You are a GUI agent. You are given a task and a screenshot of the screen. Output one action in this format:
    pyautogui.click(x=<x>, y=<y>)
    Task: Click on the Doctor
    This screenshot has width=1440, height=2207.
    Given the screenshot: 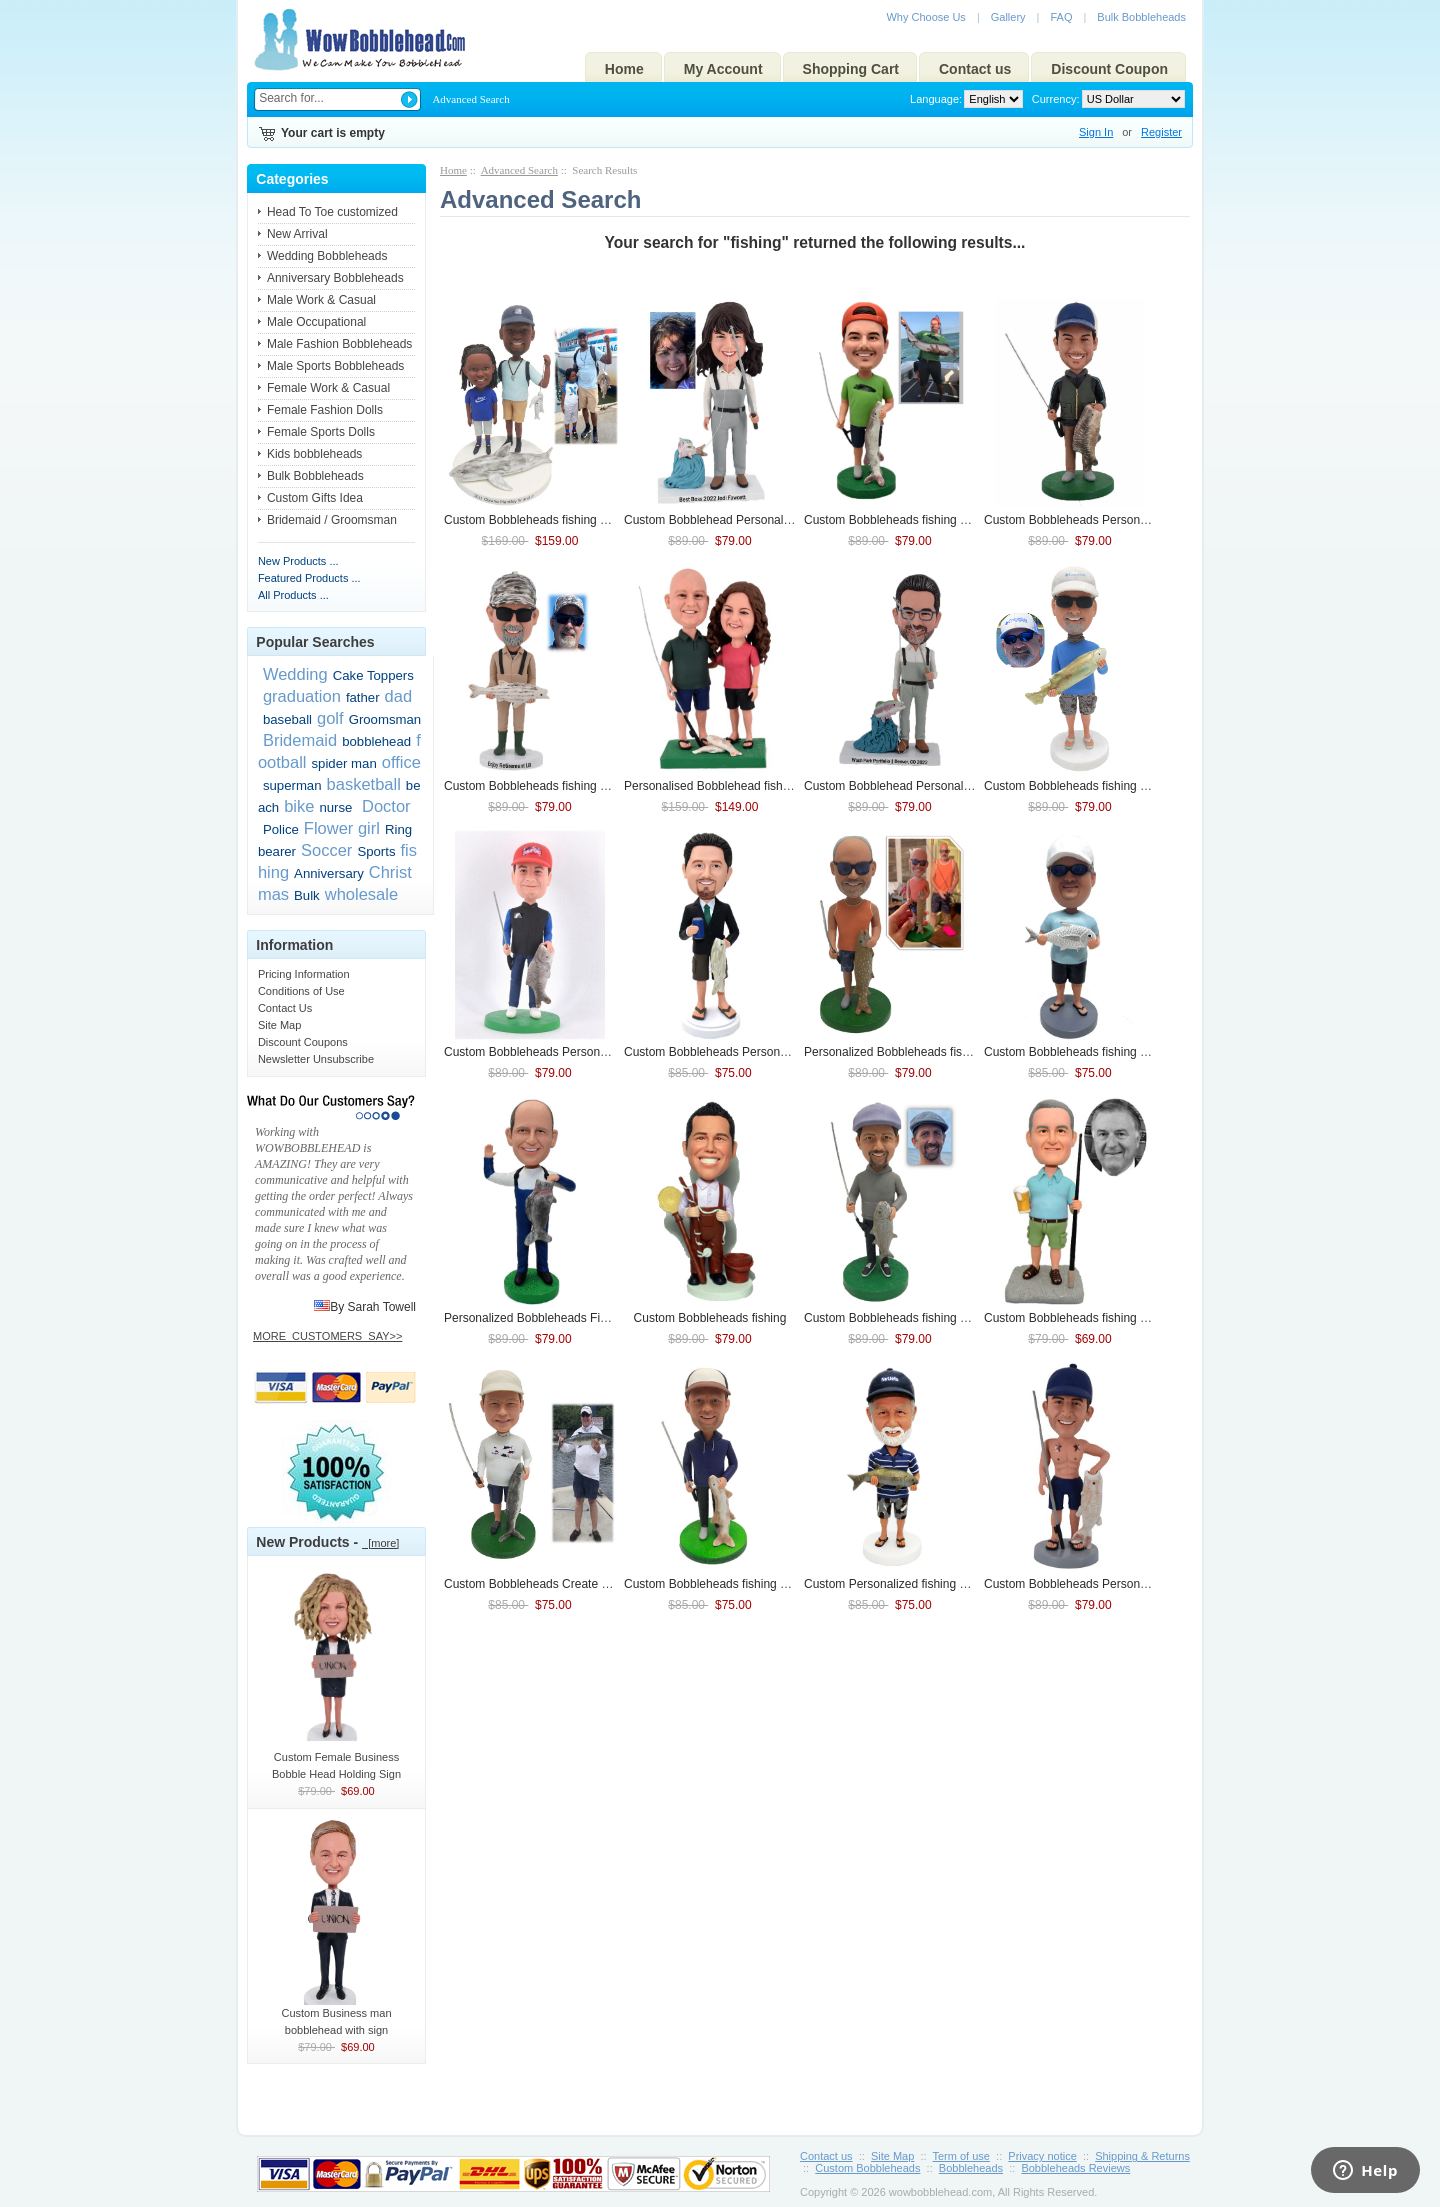 What is the action you would take?
    pyautogui.click(x=383, y=806)
    